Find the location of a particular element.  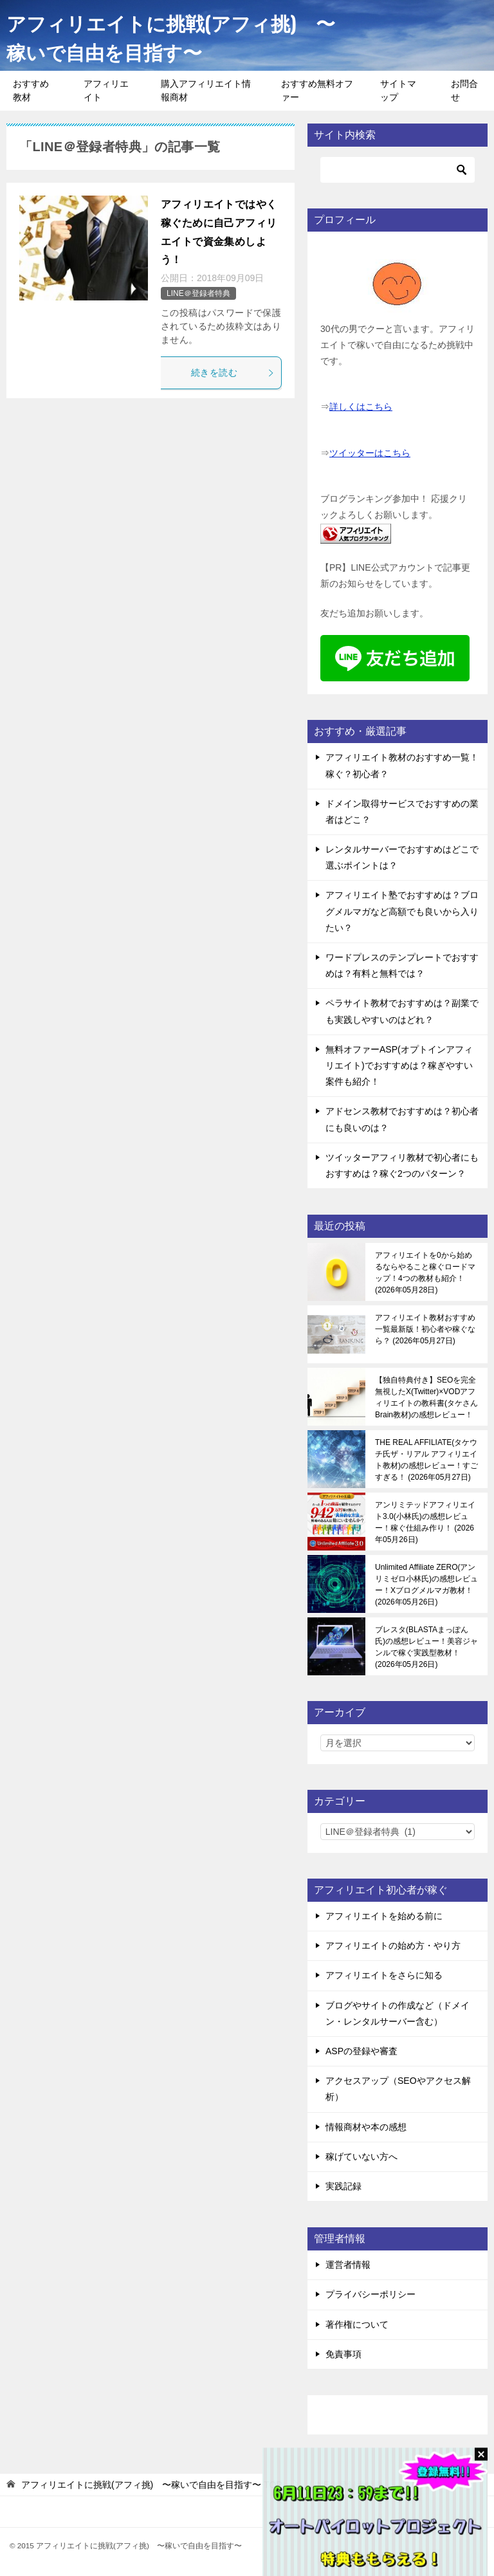

ペラサイト教材でおすすめは？副業でも実践しやすいのはどれ？ is located at coordinates (402, 1011).